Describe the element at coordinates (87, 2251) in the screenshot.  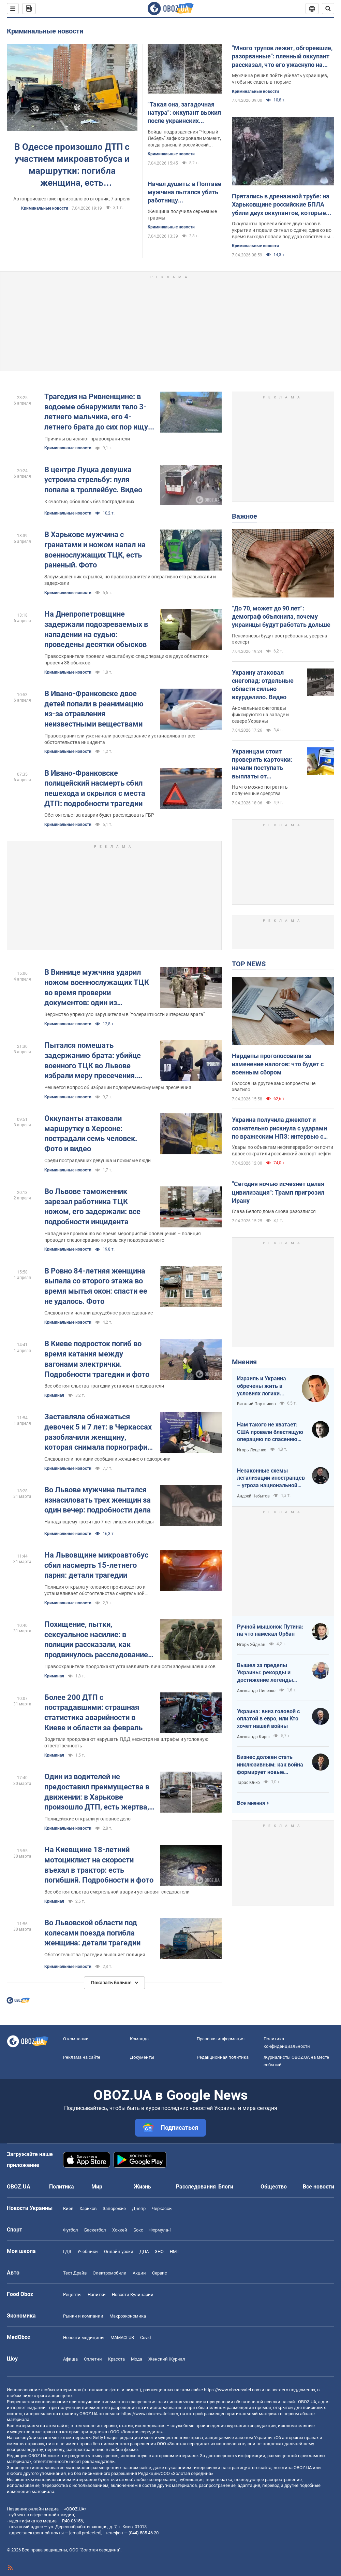
I see `Учебники` at that location.